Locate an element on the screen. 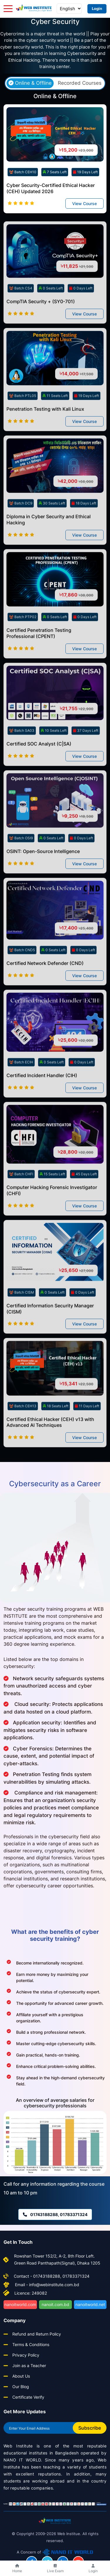  Certified SOC Analyst (C|SA) is located at coordinates (38, 769).